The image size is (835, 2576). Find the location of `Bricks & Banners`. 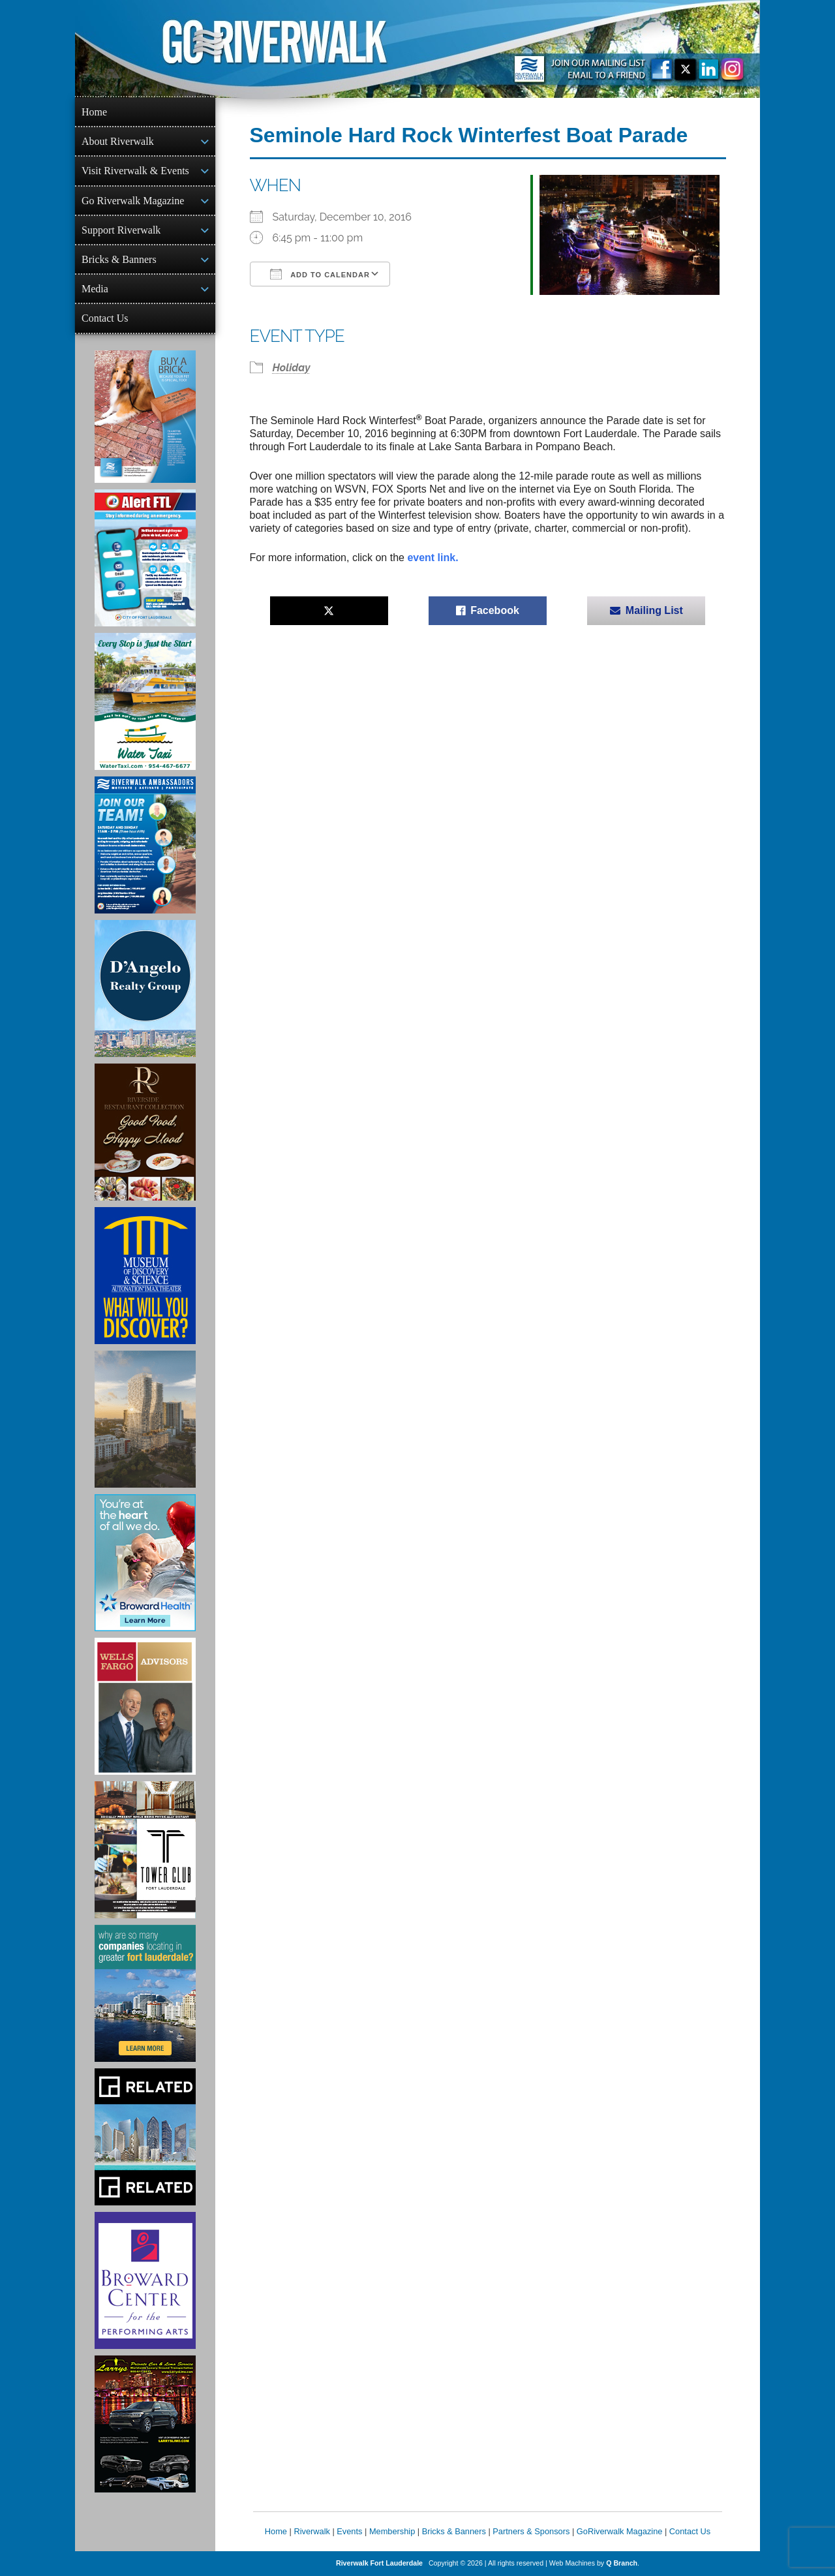

Bricks & Banners is located at coordinates (119, 259).